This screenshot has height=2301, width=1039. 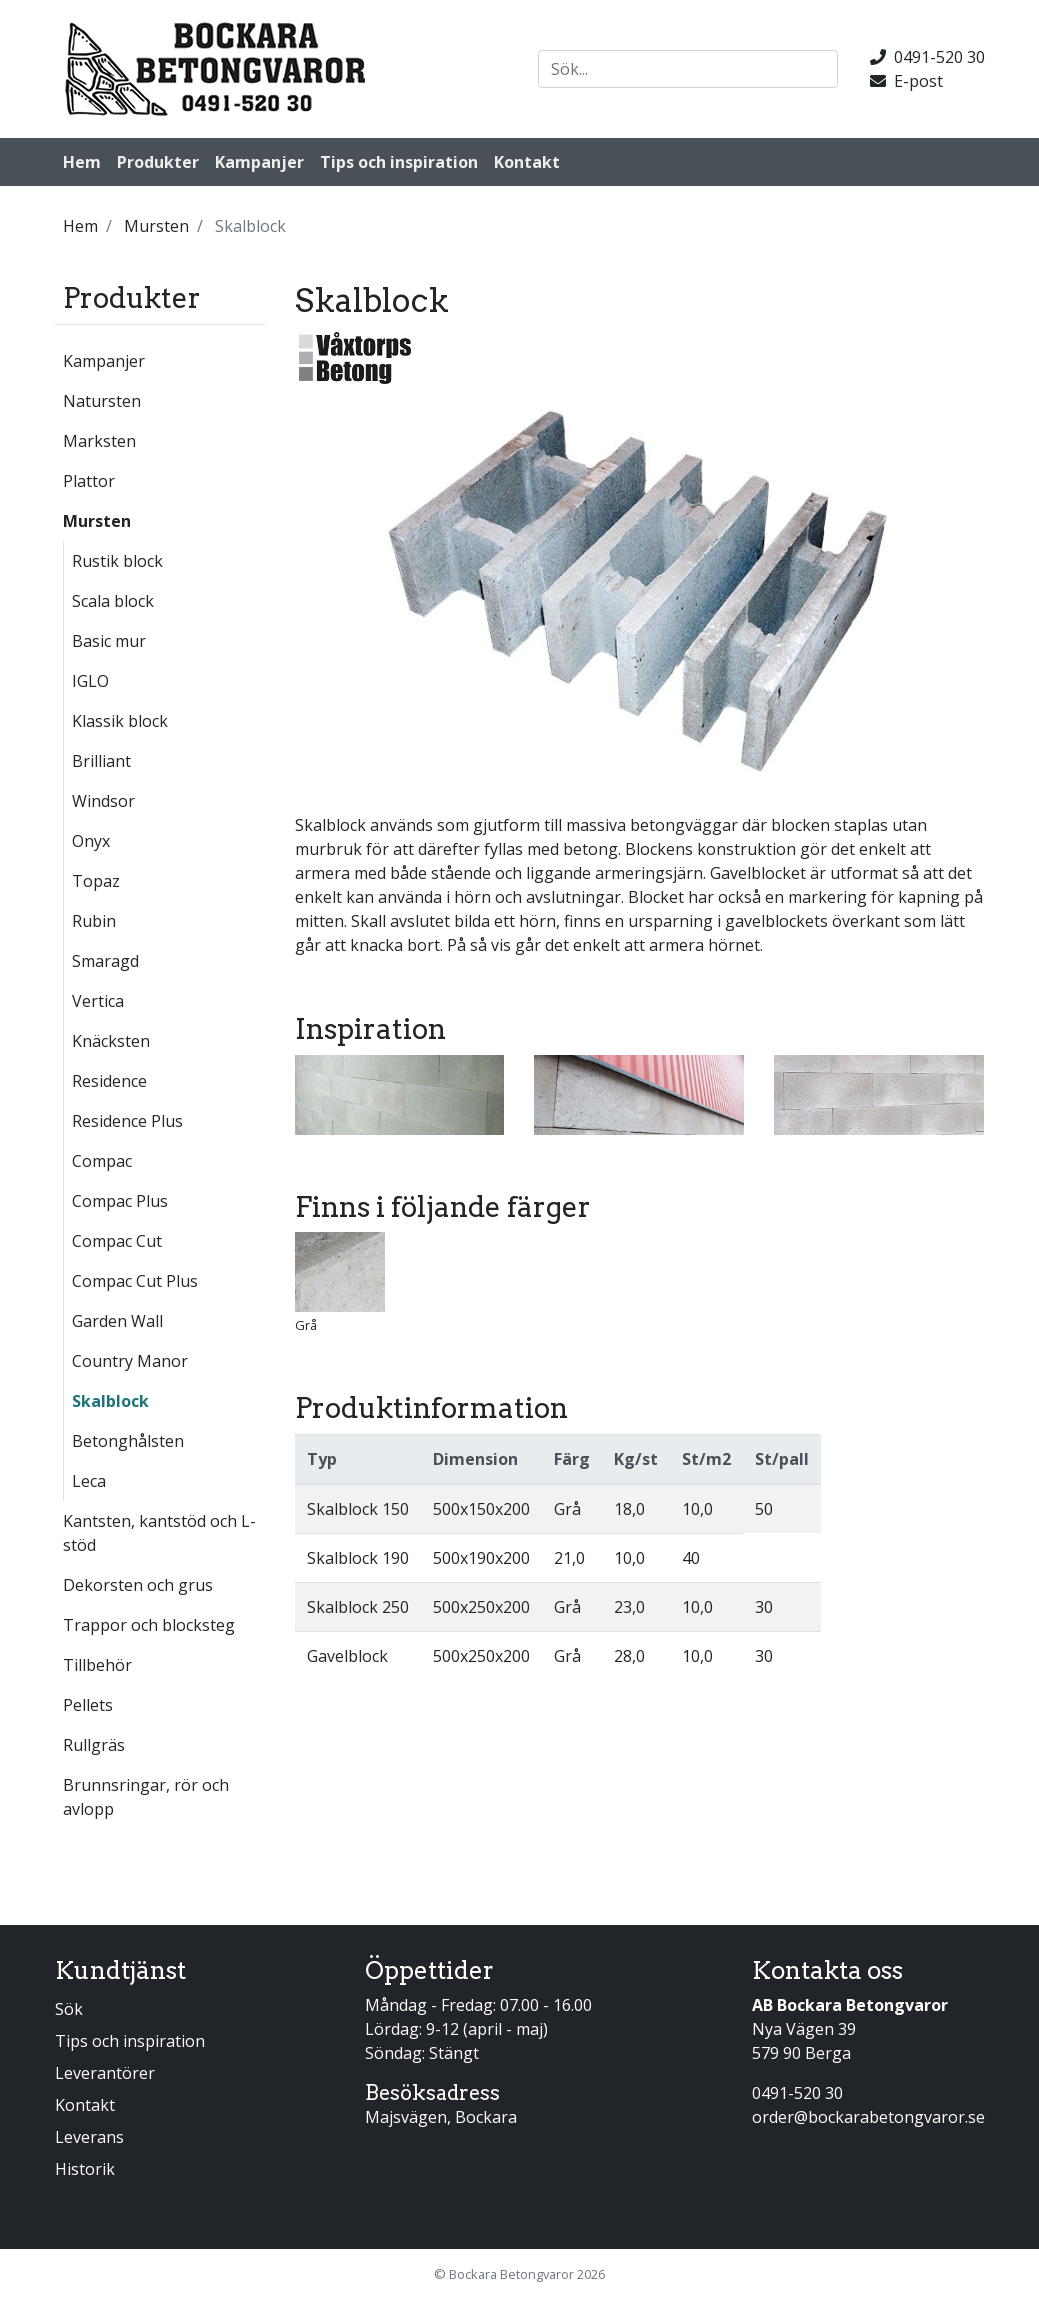 What do you see at coordinates (120, 1201) in the screenshot?
I see `Compac Plus` at bounding box center [120, 1201].